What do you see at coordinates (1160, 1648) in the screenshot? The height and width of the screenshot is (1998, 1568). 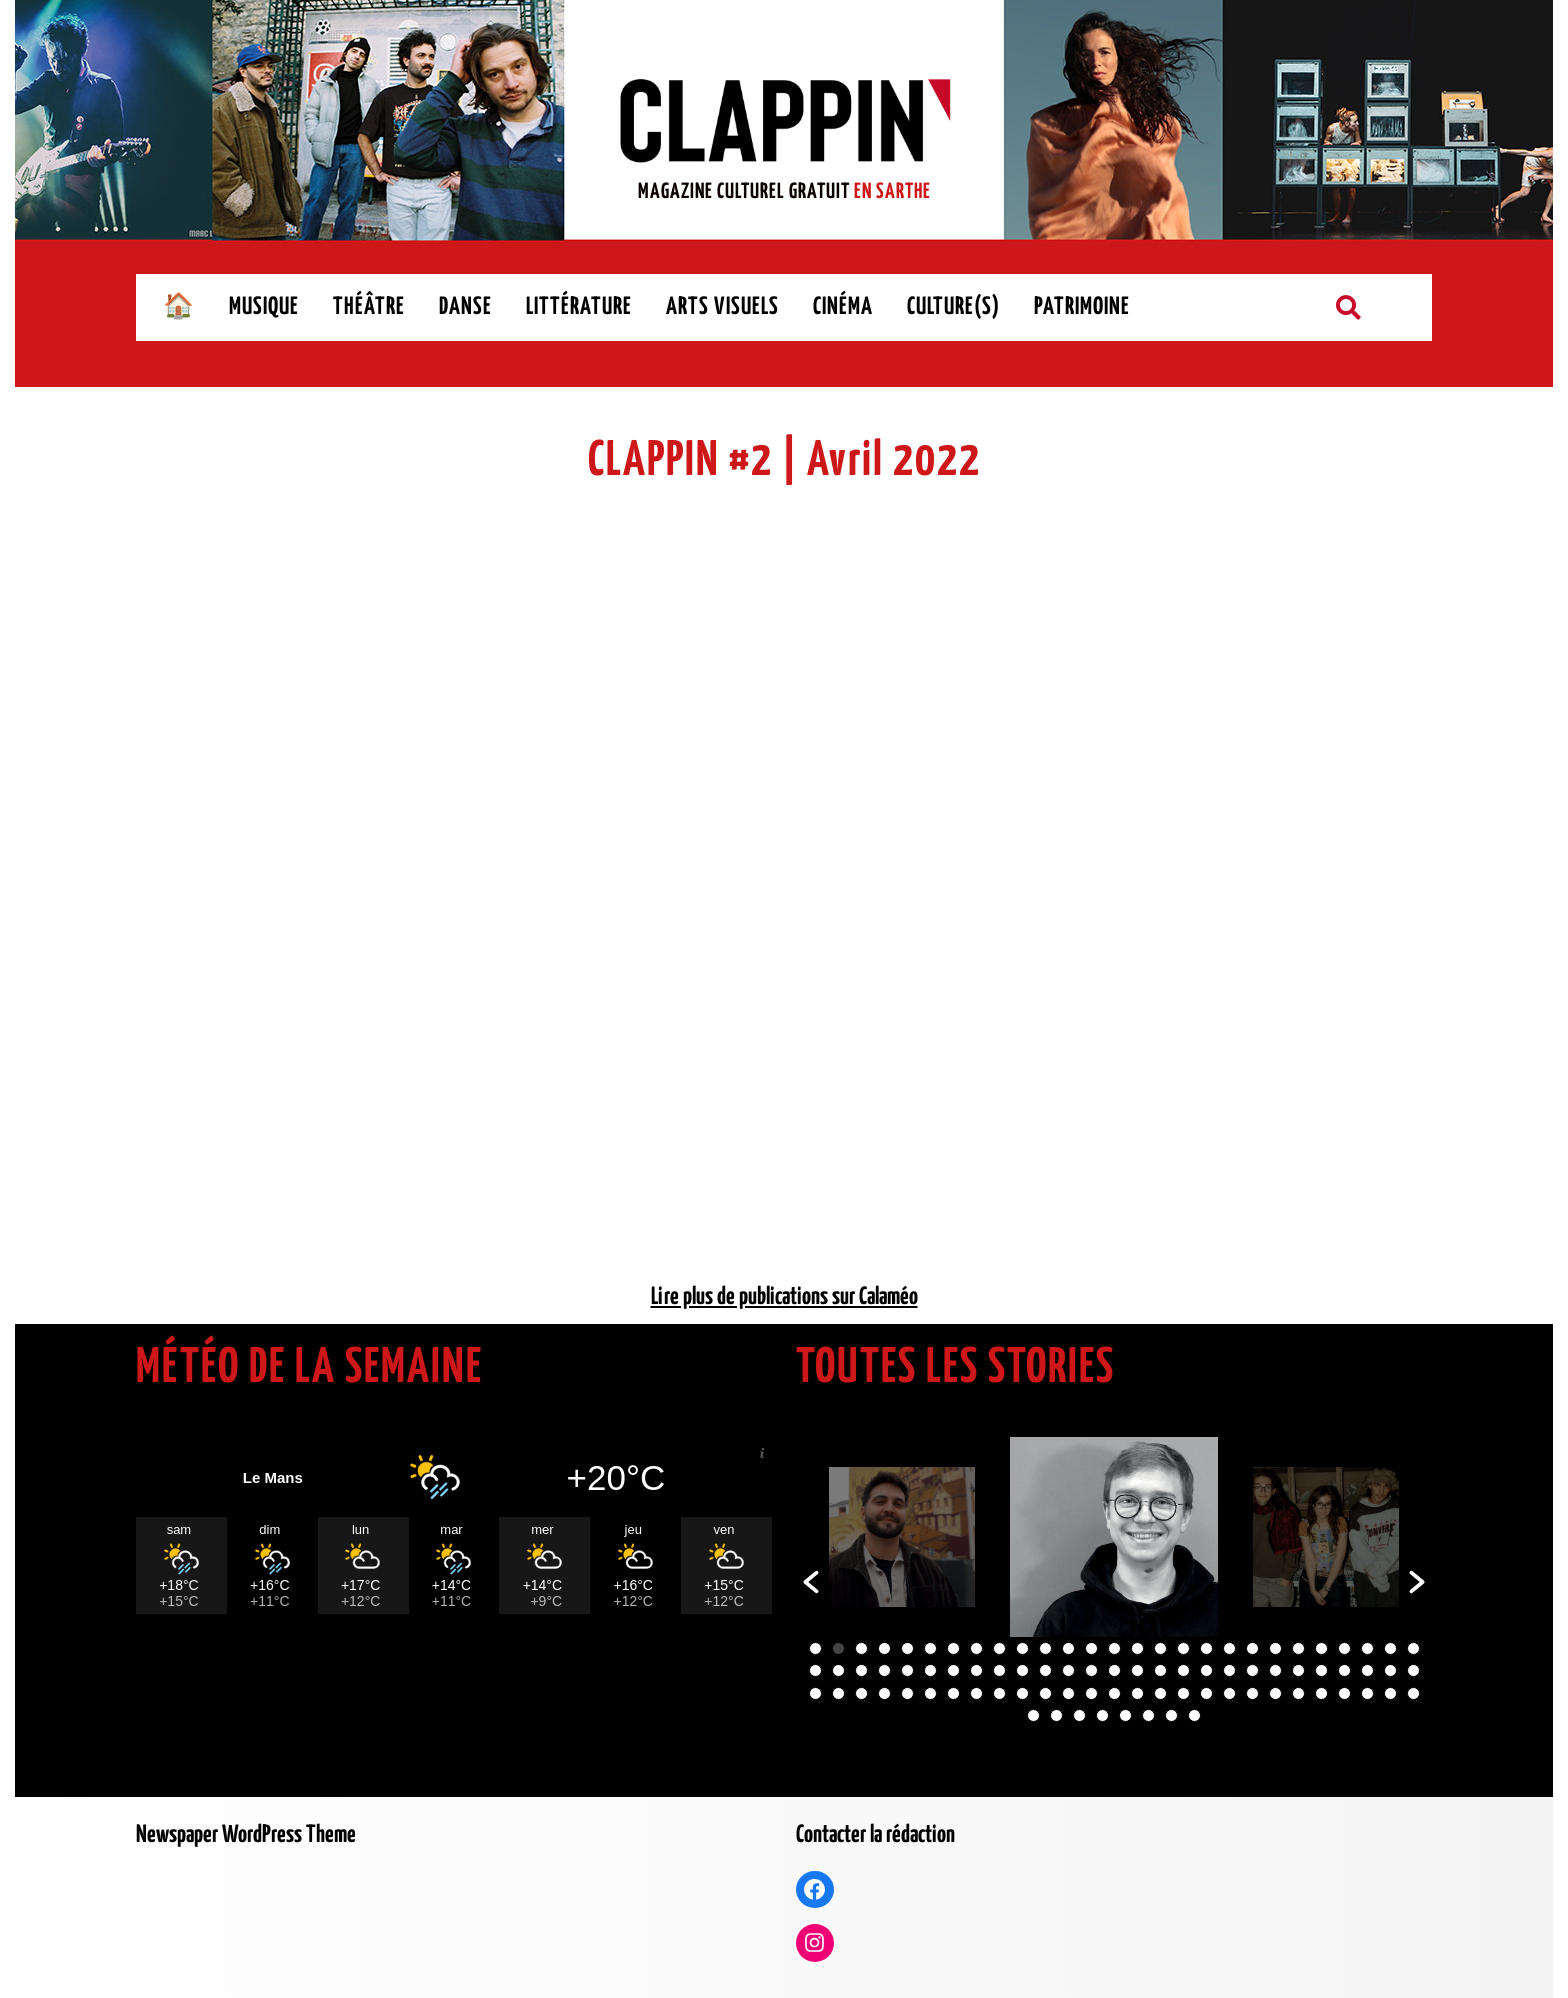 I see `16 [button]` at bounding box center [1160, 1648].